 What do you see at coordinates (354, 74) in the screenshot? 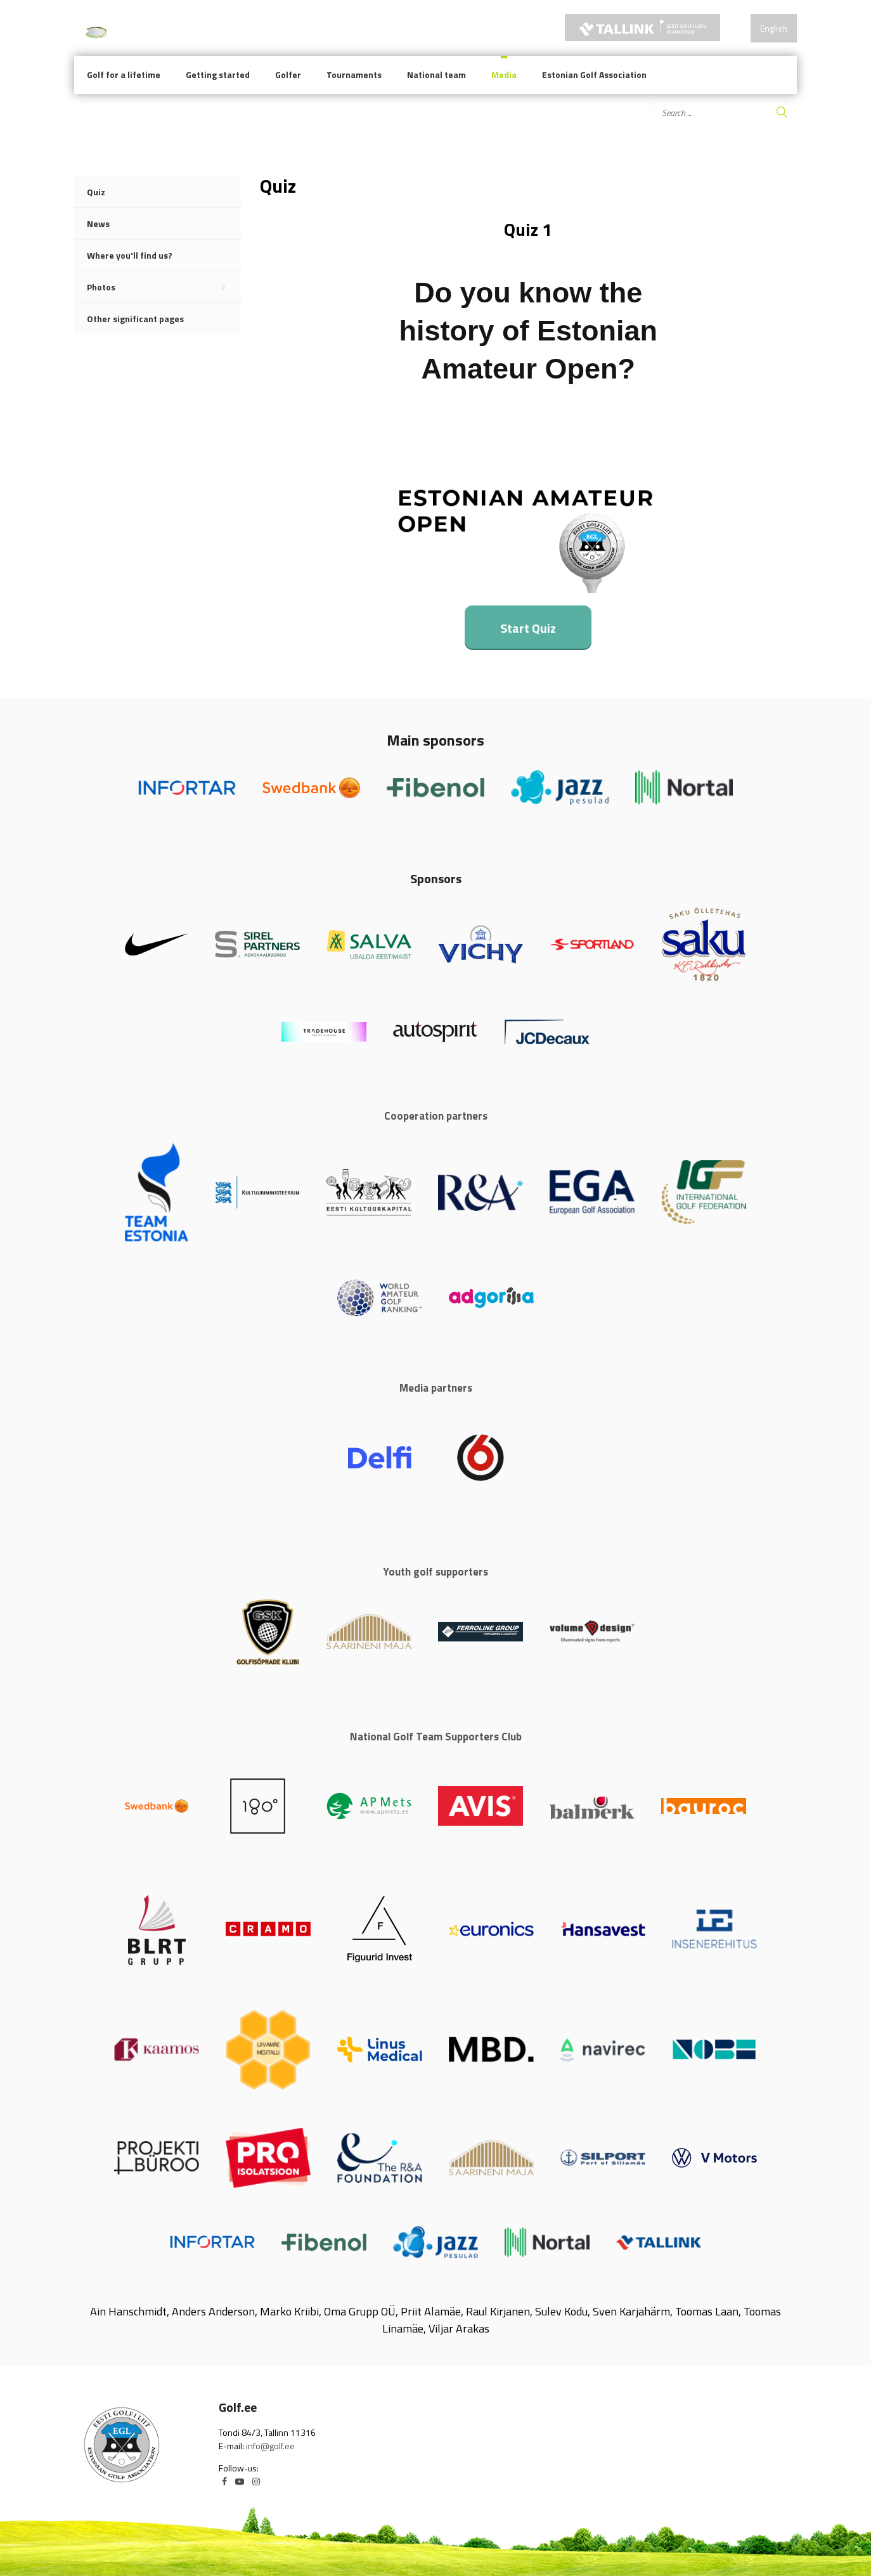
I see `Tournaments` at bounding box center [354, 74].